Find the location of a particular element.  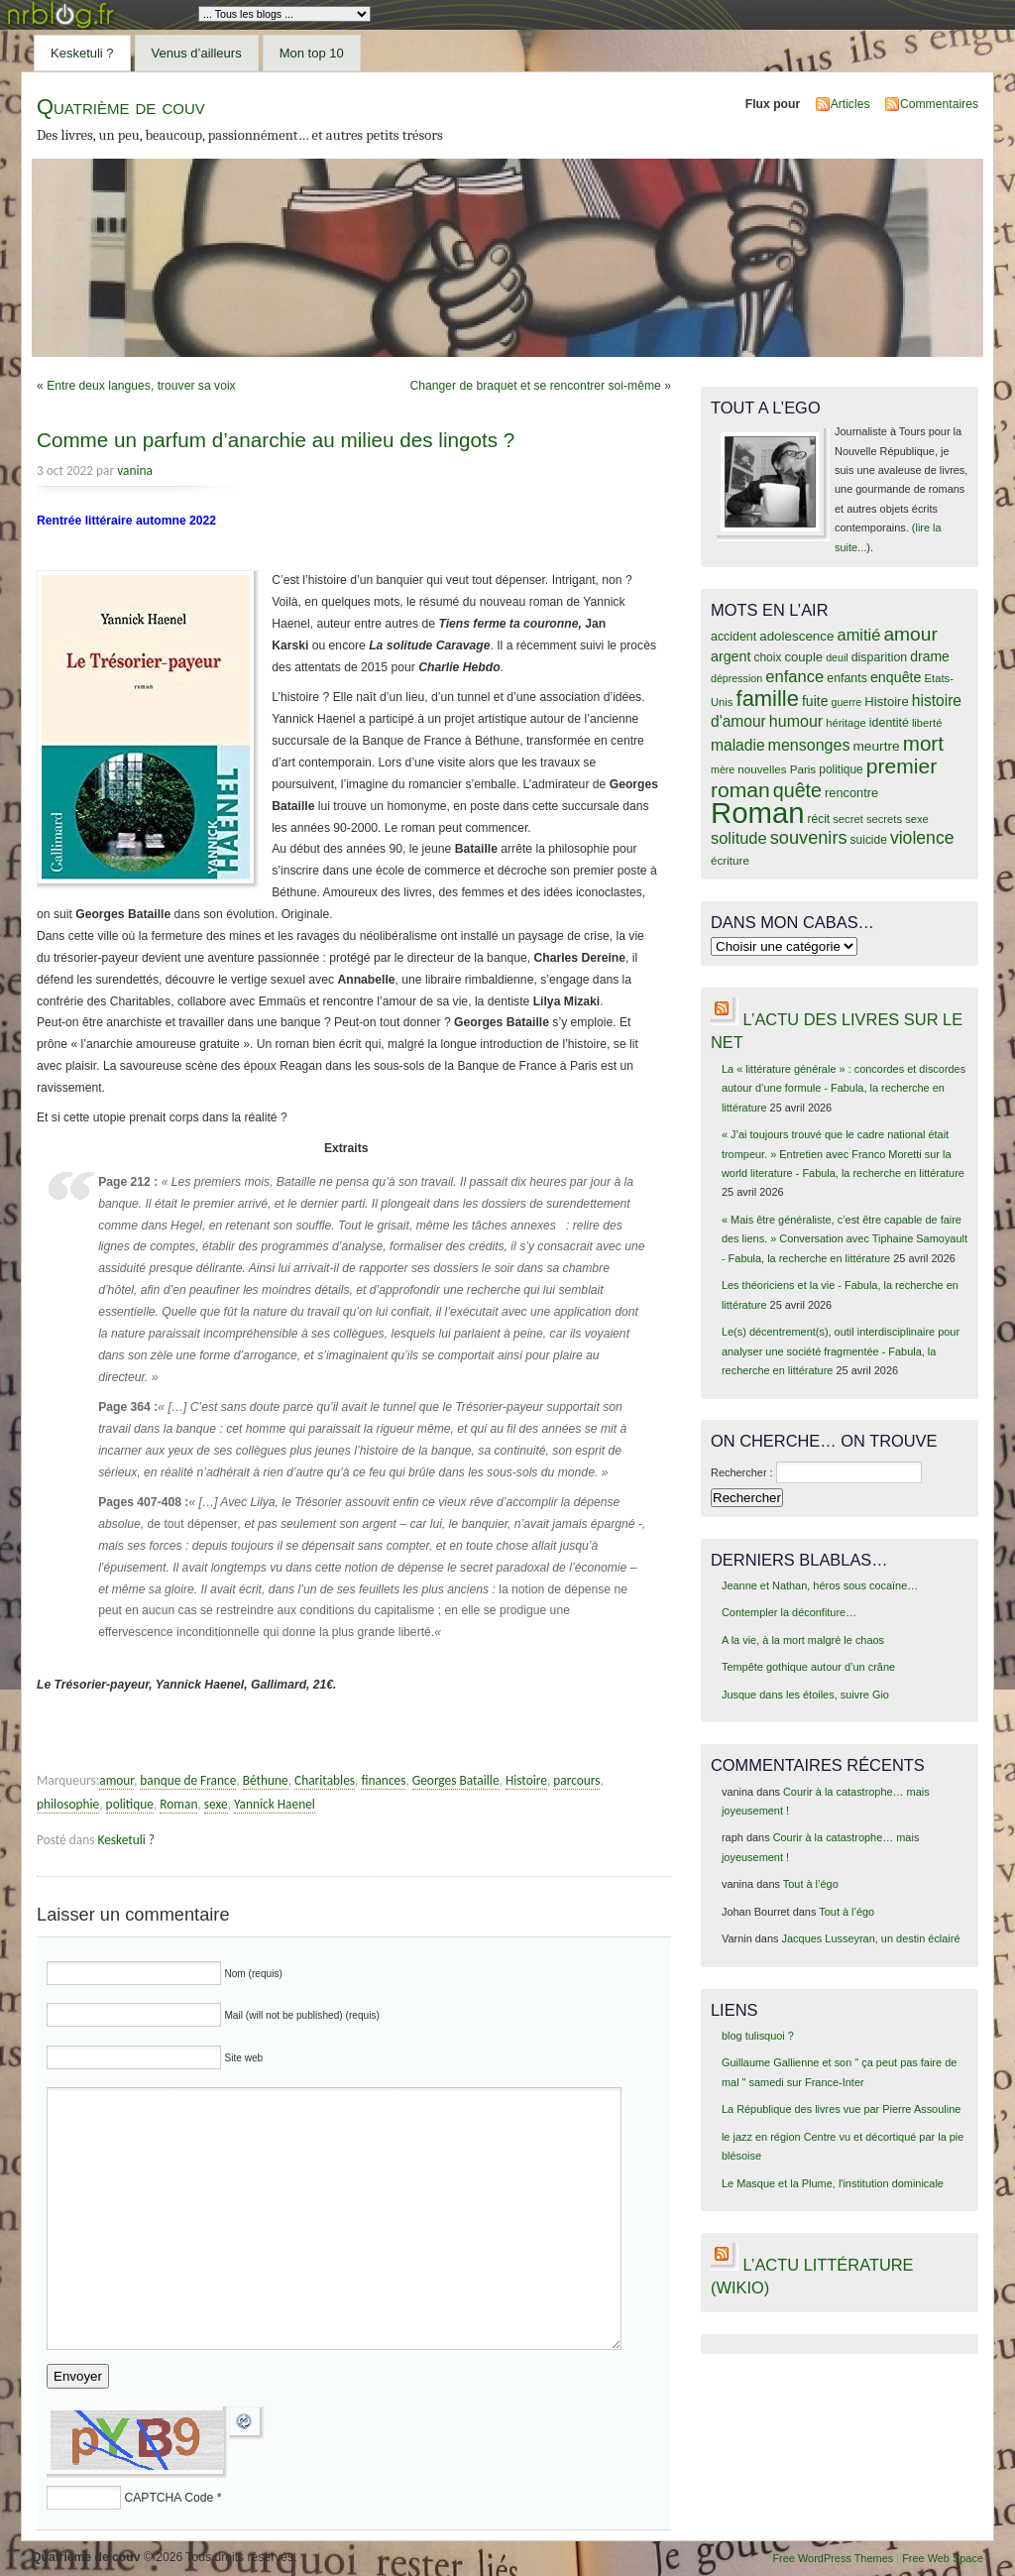

Yannick Haenel is located at coordinates (274, 1804).